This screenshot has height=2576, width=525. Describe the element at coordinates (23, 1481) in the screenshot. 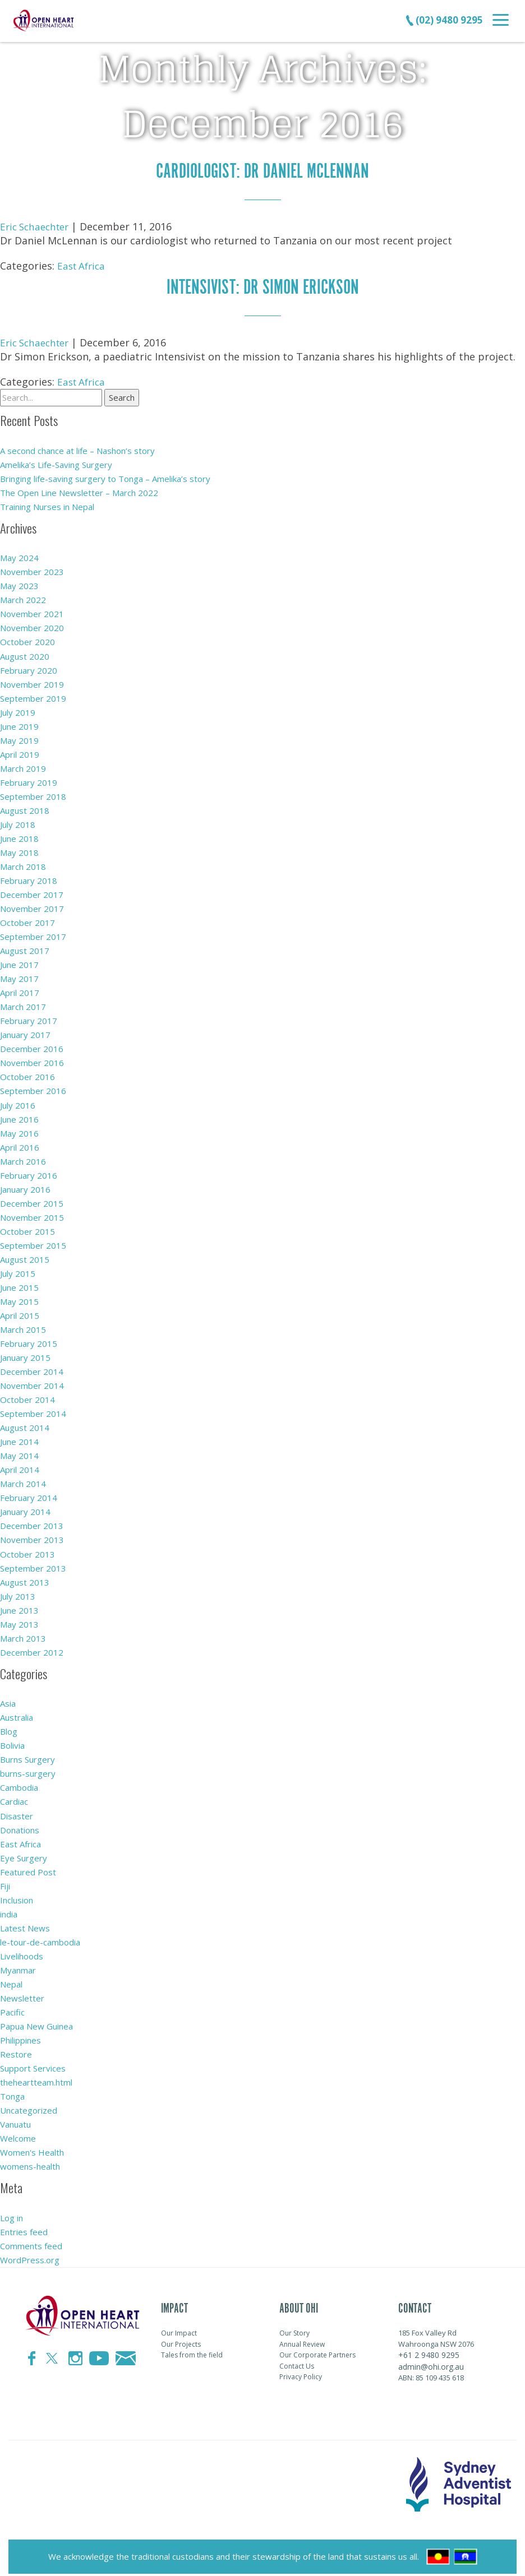

I see `March 2014` at that location.